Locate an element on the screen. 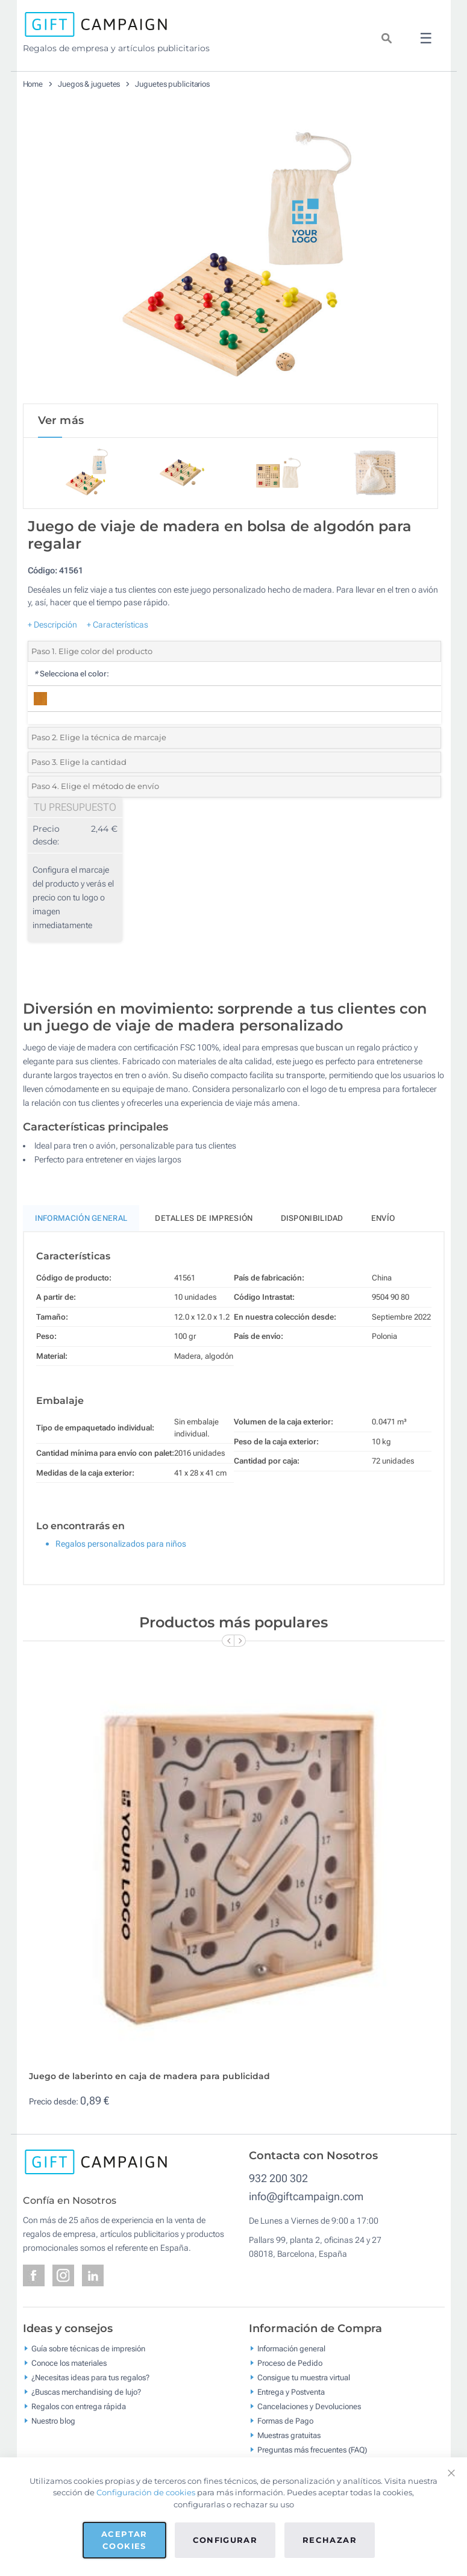 The image size is (467, 2576). Guía sobre técnicas de impresión is located at coordinates (88, 2350).